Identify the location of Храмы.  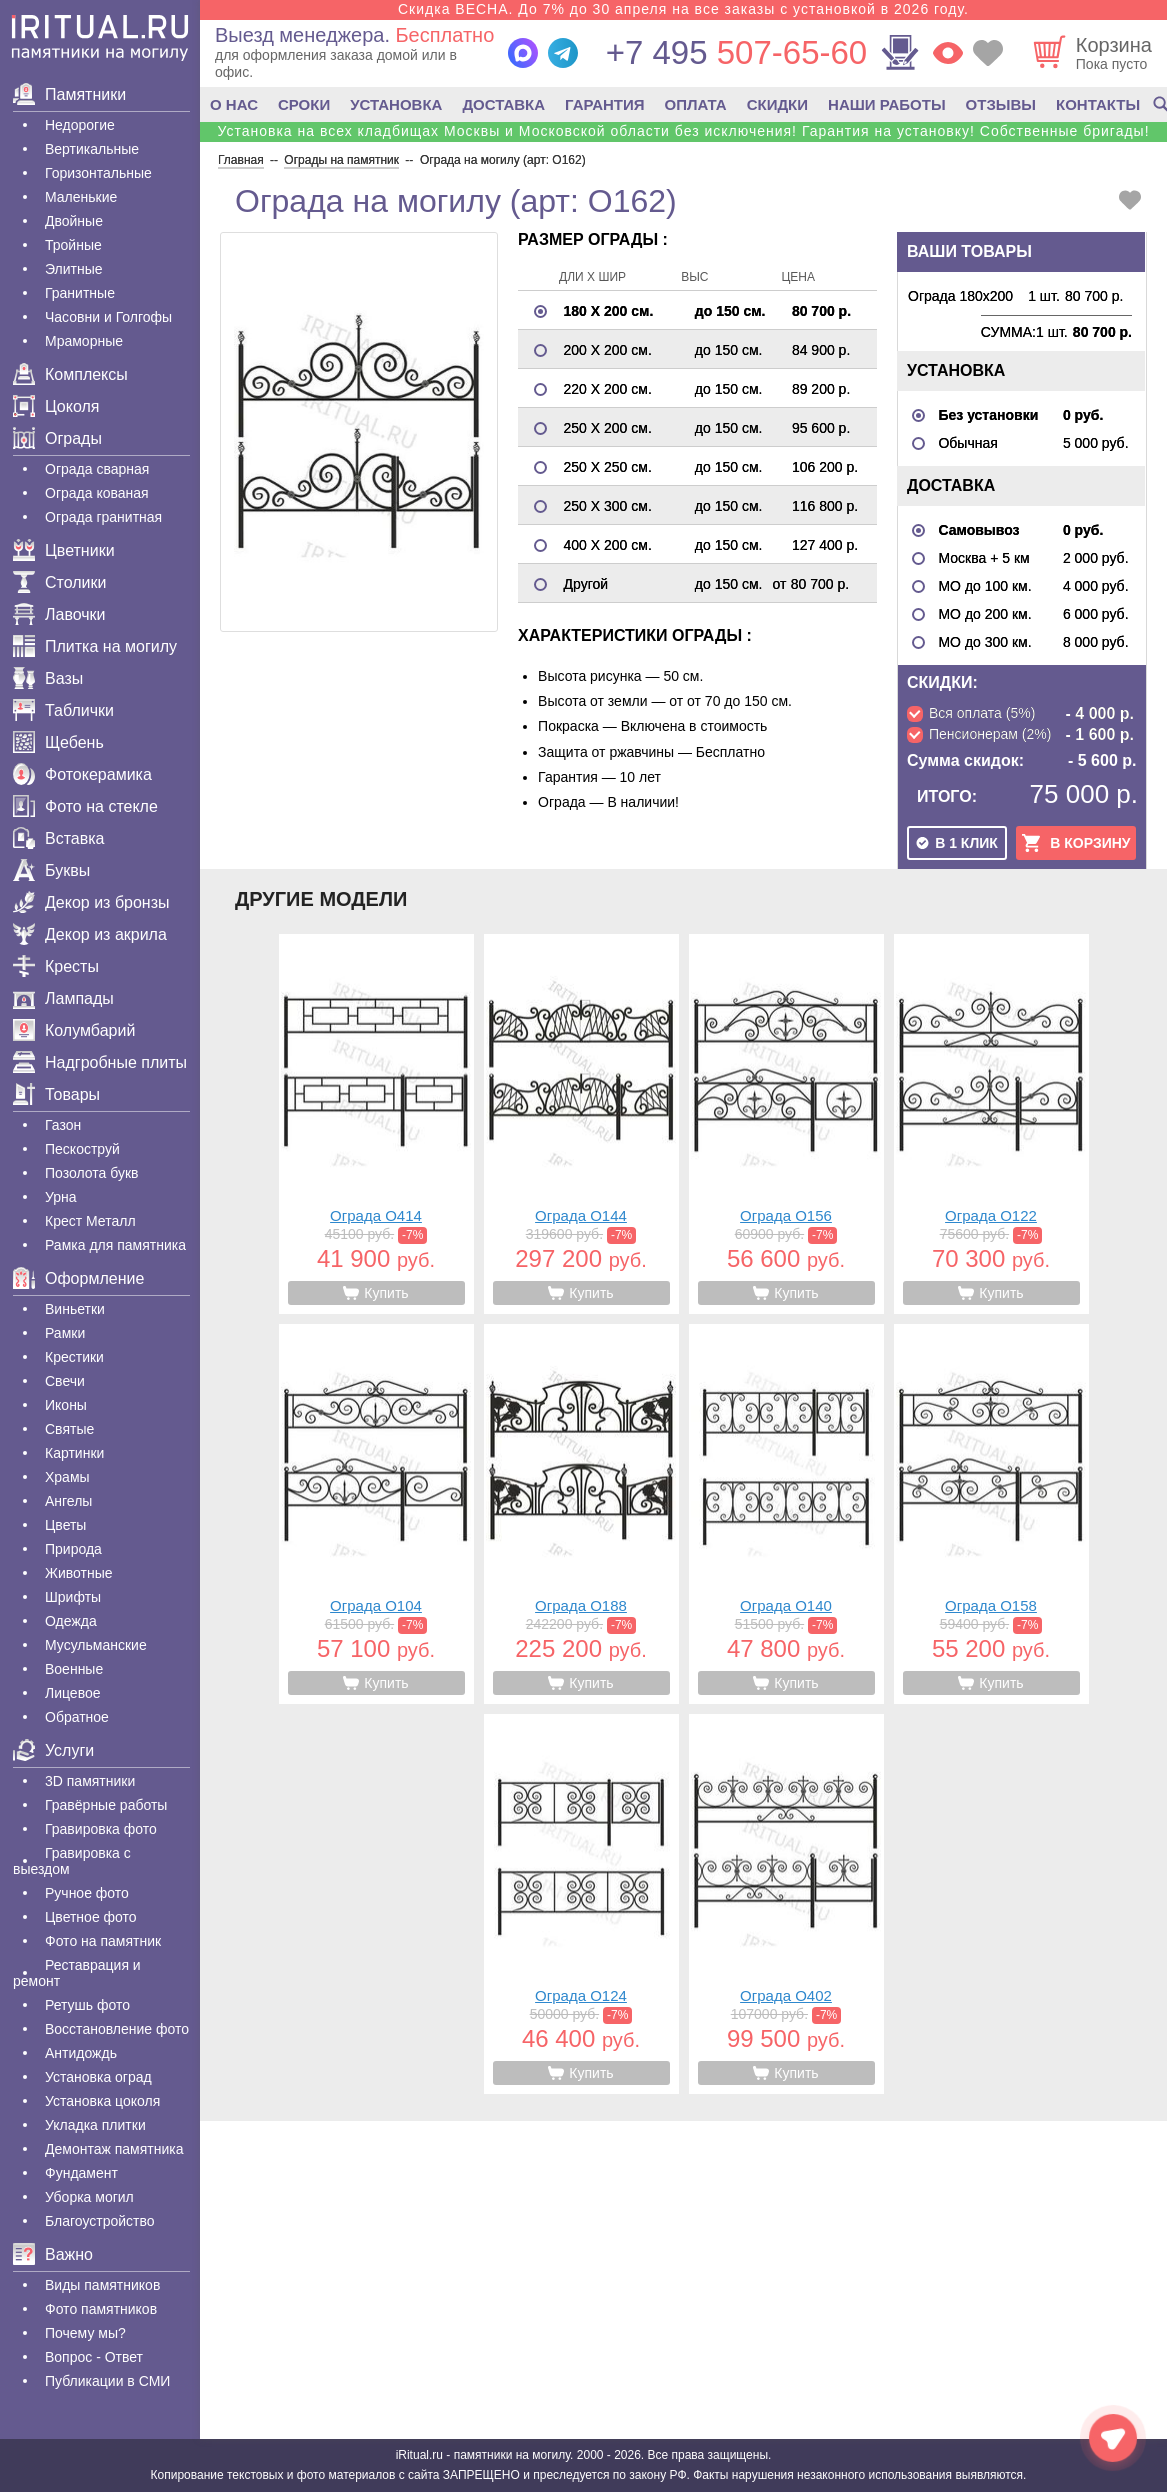
(67, 1477).